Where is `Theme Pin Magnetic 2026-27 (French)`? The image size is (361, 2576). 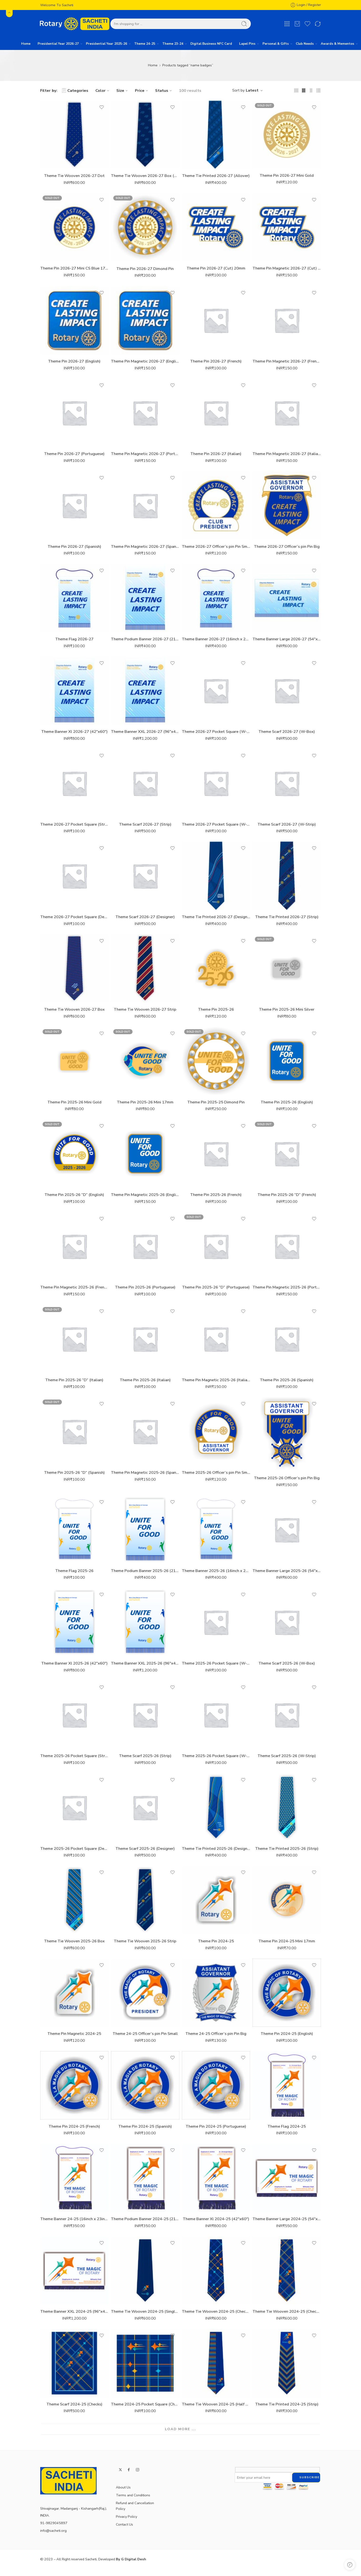
Theme Pin Magnetic 2026-27 (French) is located at coordinates (286, 361).